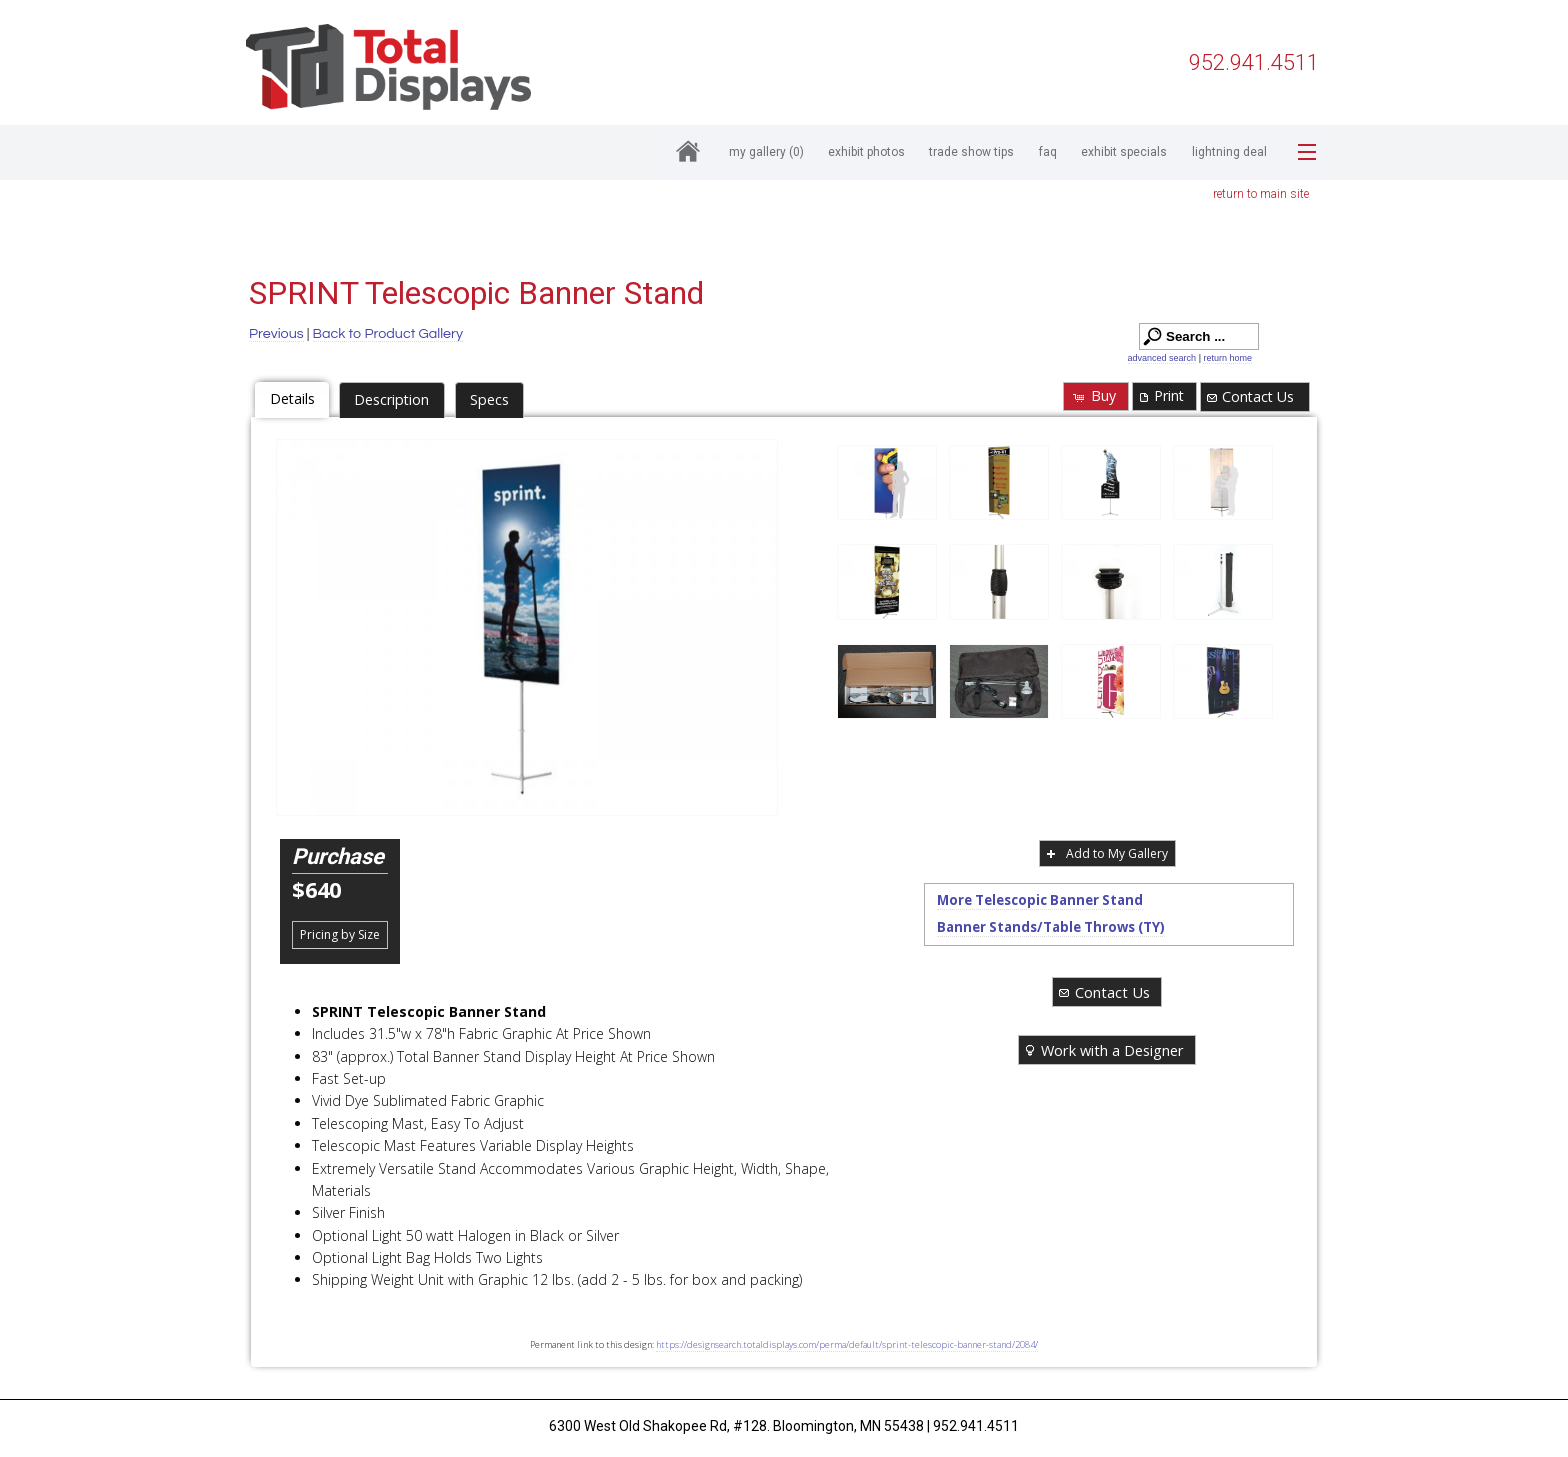 This screenshot has width=1568, height=1457. What do you see at coordinates (1229, 152) in the screenshot?
I see `Lightning Deal` at bounding box center [1229, 152].